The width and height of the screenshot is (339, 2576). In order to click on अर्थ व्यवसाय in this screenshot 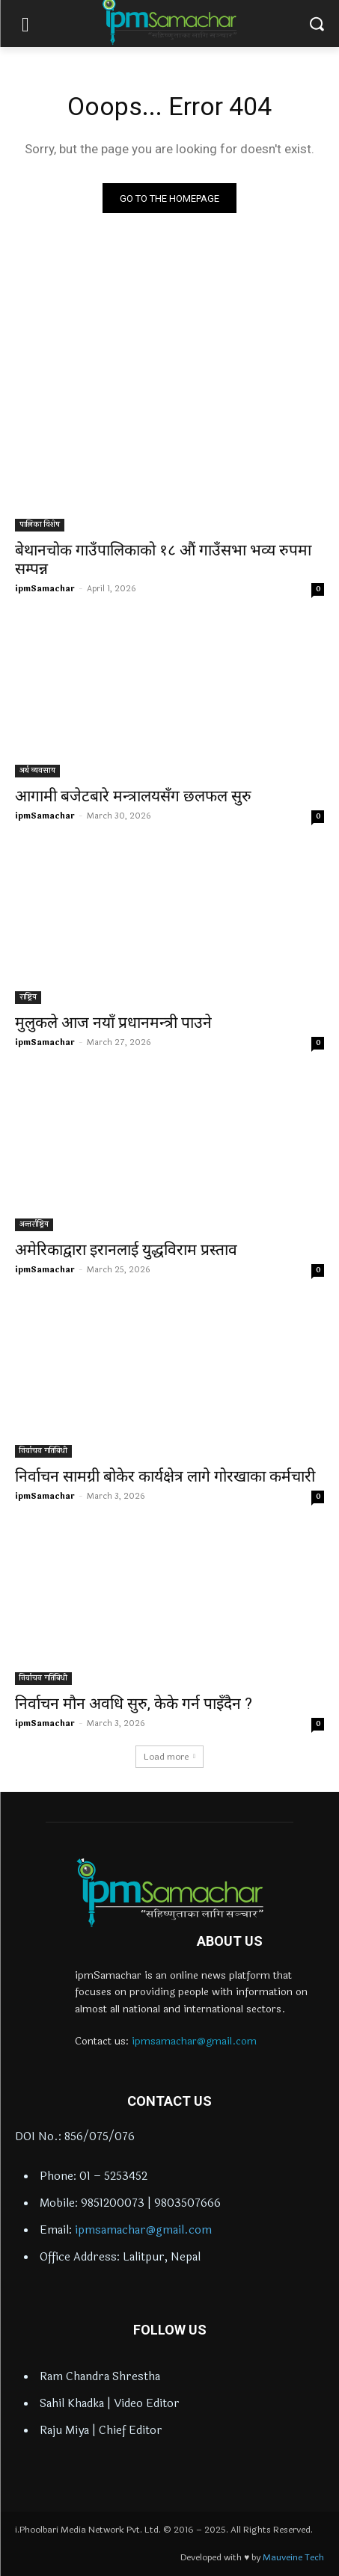, I will do `click(37, 771)`.